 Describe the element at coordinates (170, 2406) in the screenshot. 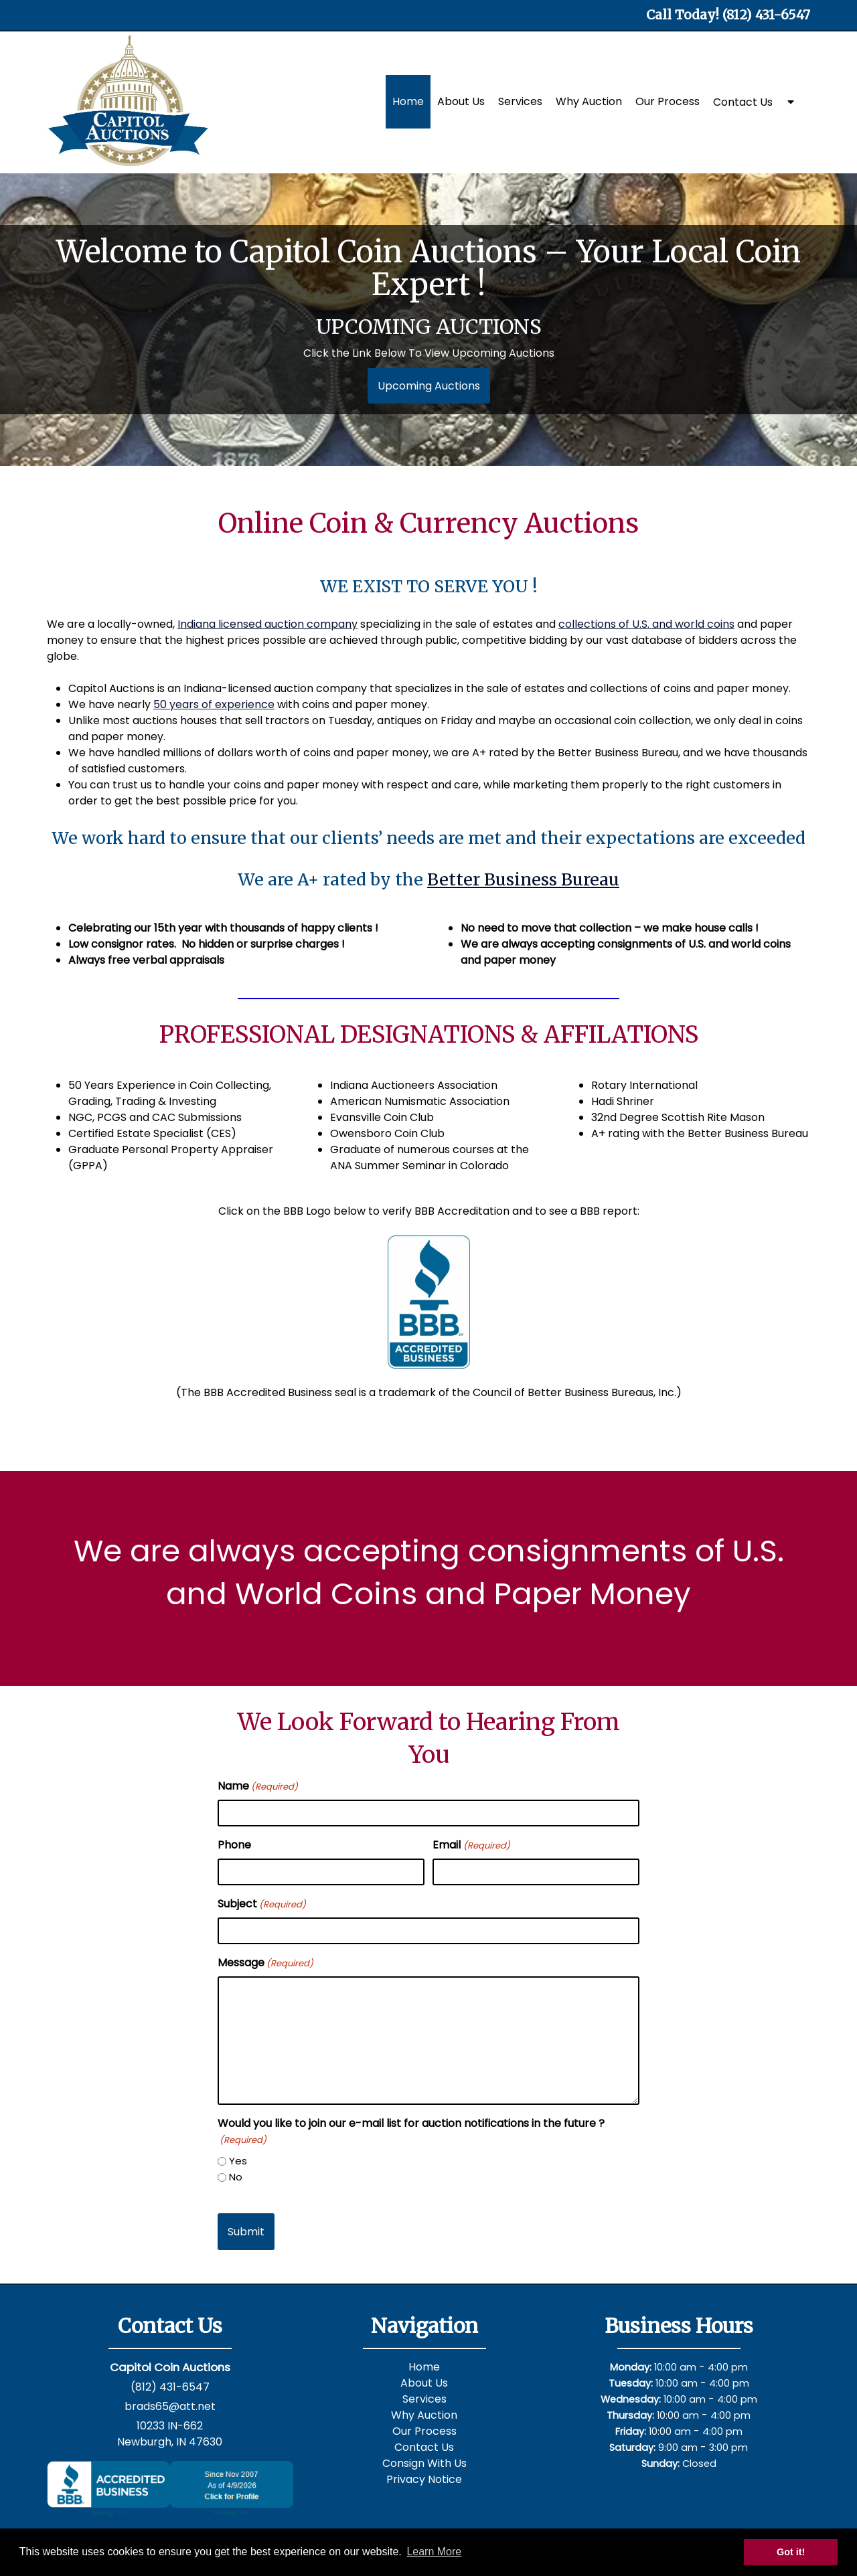

I see `brads65@att.net` at that location.